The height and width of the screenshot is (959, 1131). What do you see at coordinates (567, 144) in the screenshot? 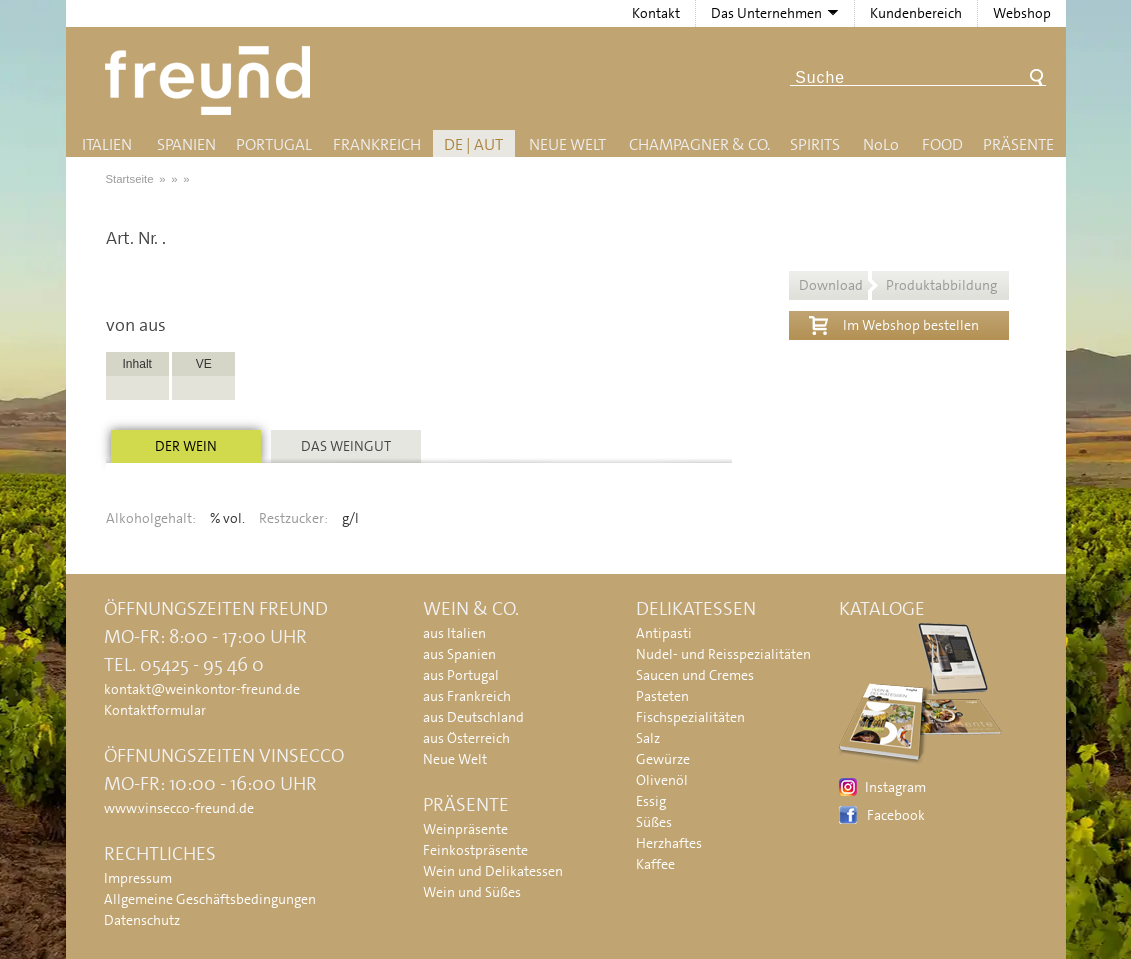
I see `Neue Welt` at bounding box center [567, 144].